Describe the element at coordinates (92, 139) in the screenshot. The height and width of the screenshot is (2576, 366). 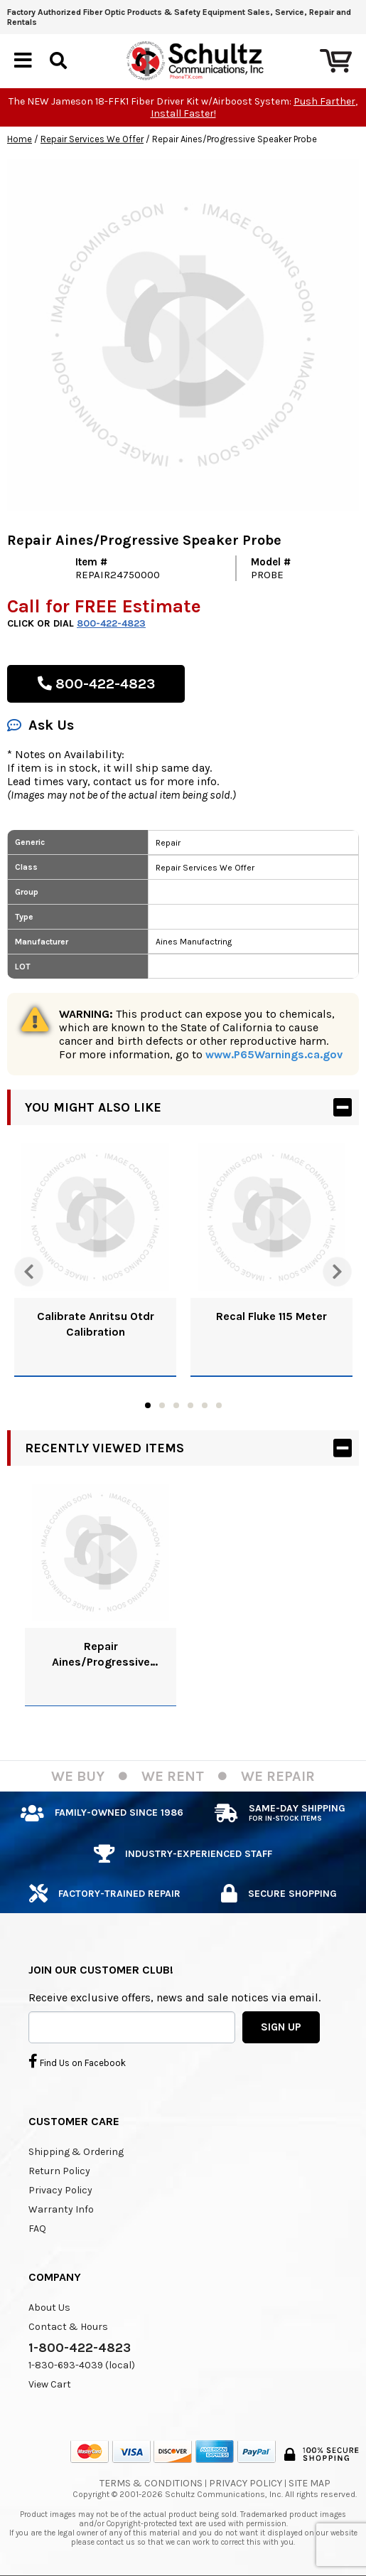
I see `Repair Services We Offer` at that location.